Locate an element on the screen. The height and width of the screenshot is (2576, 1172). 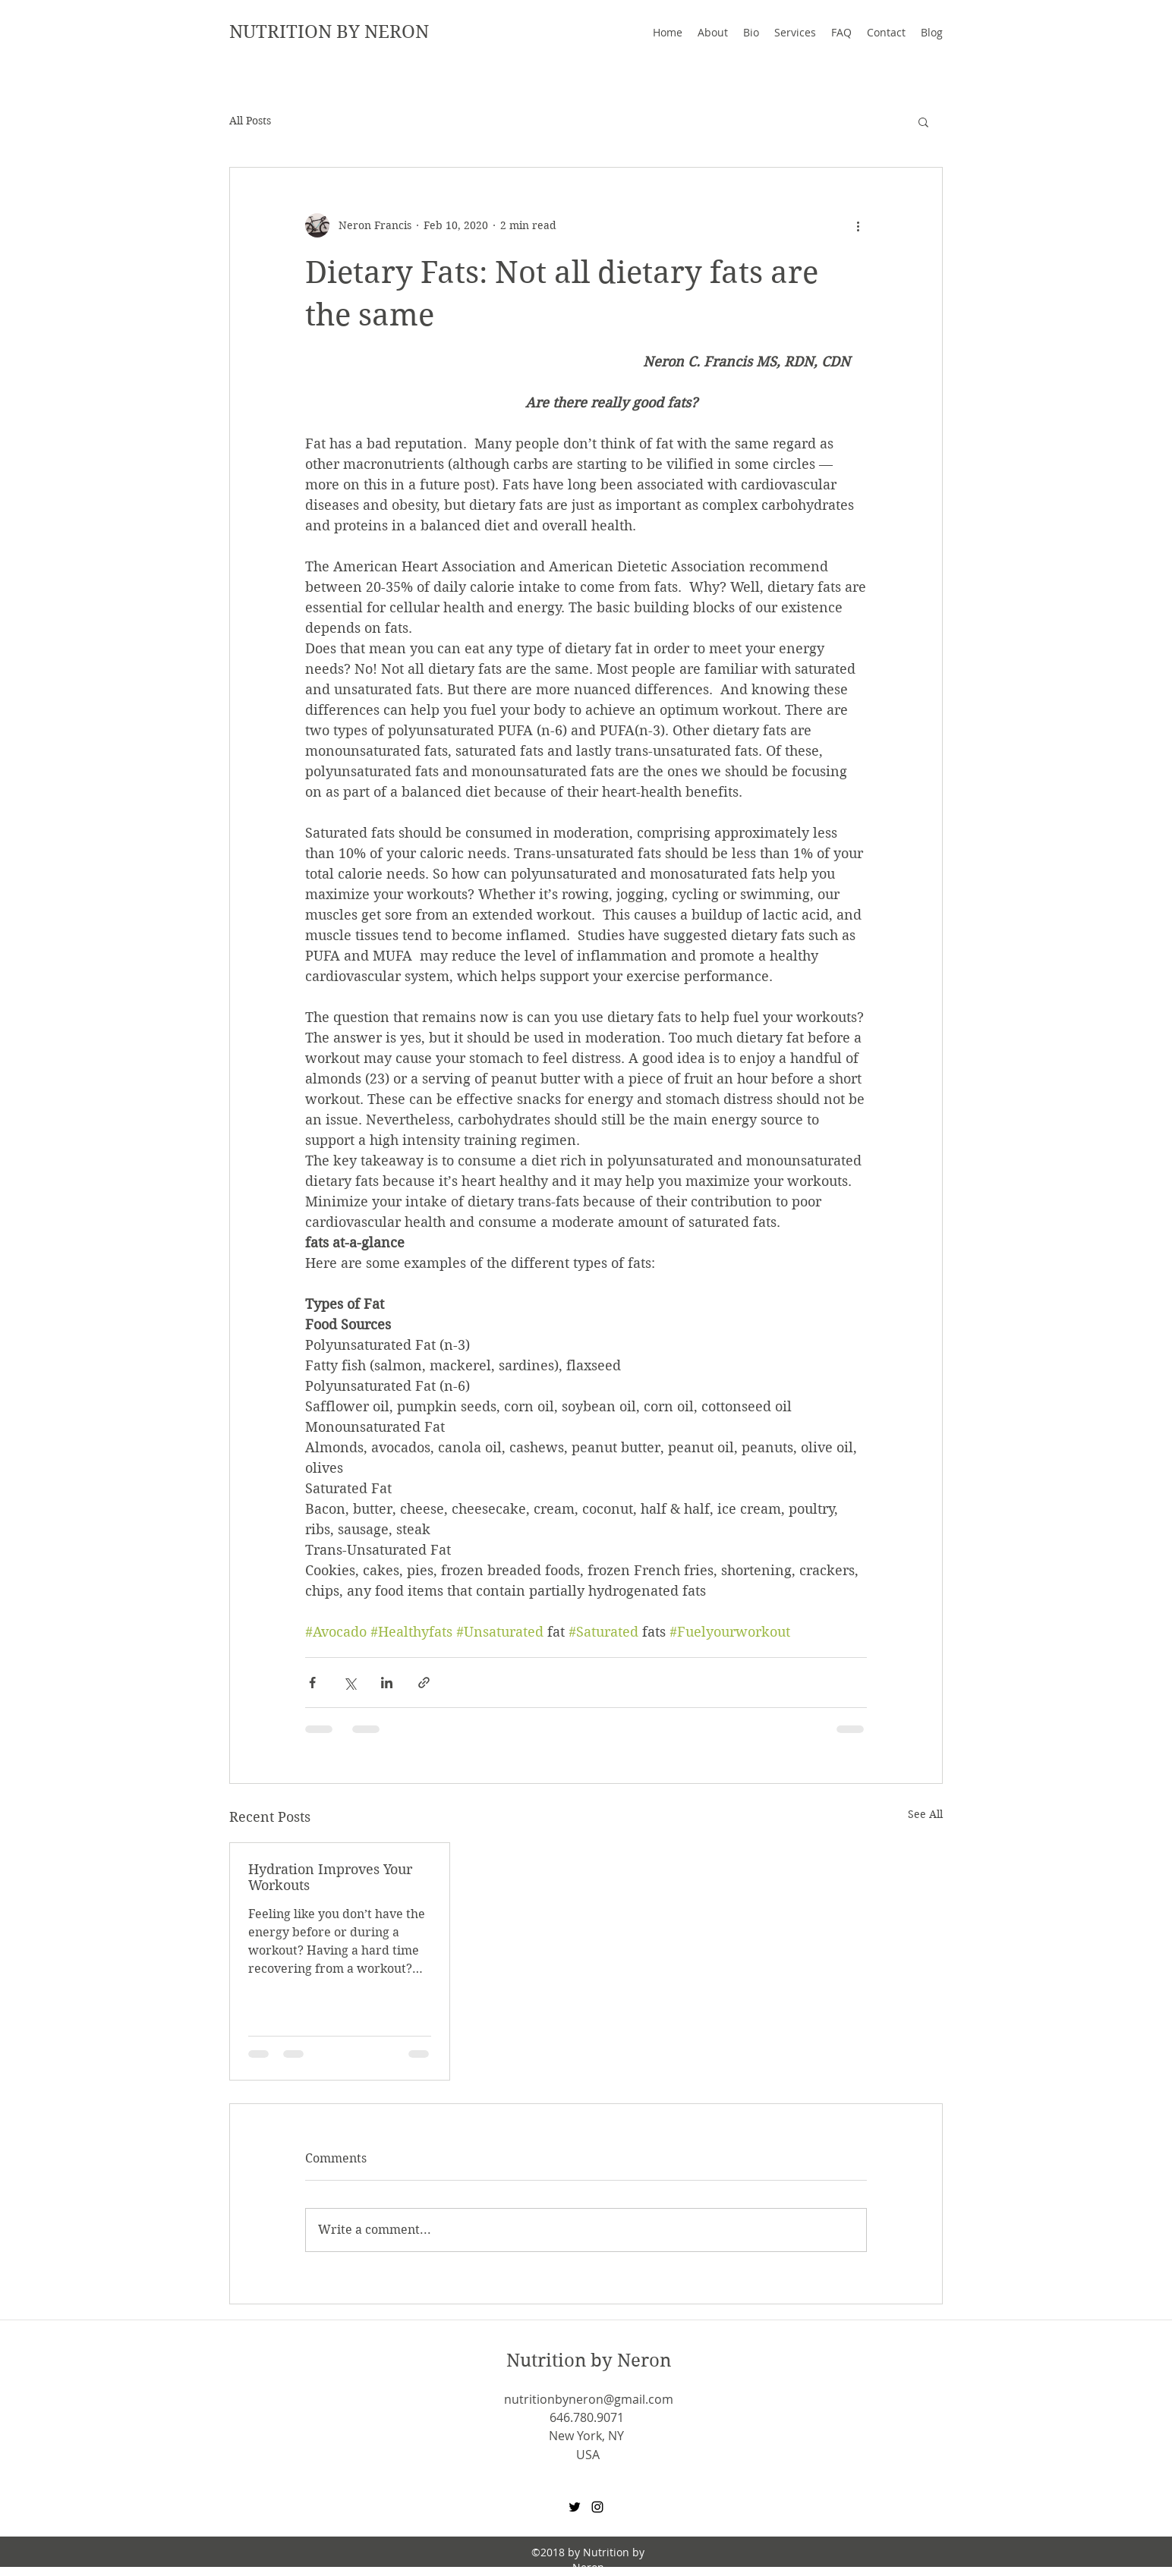
[Instagram] is located at coordinates (597, 2507).